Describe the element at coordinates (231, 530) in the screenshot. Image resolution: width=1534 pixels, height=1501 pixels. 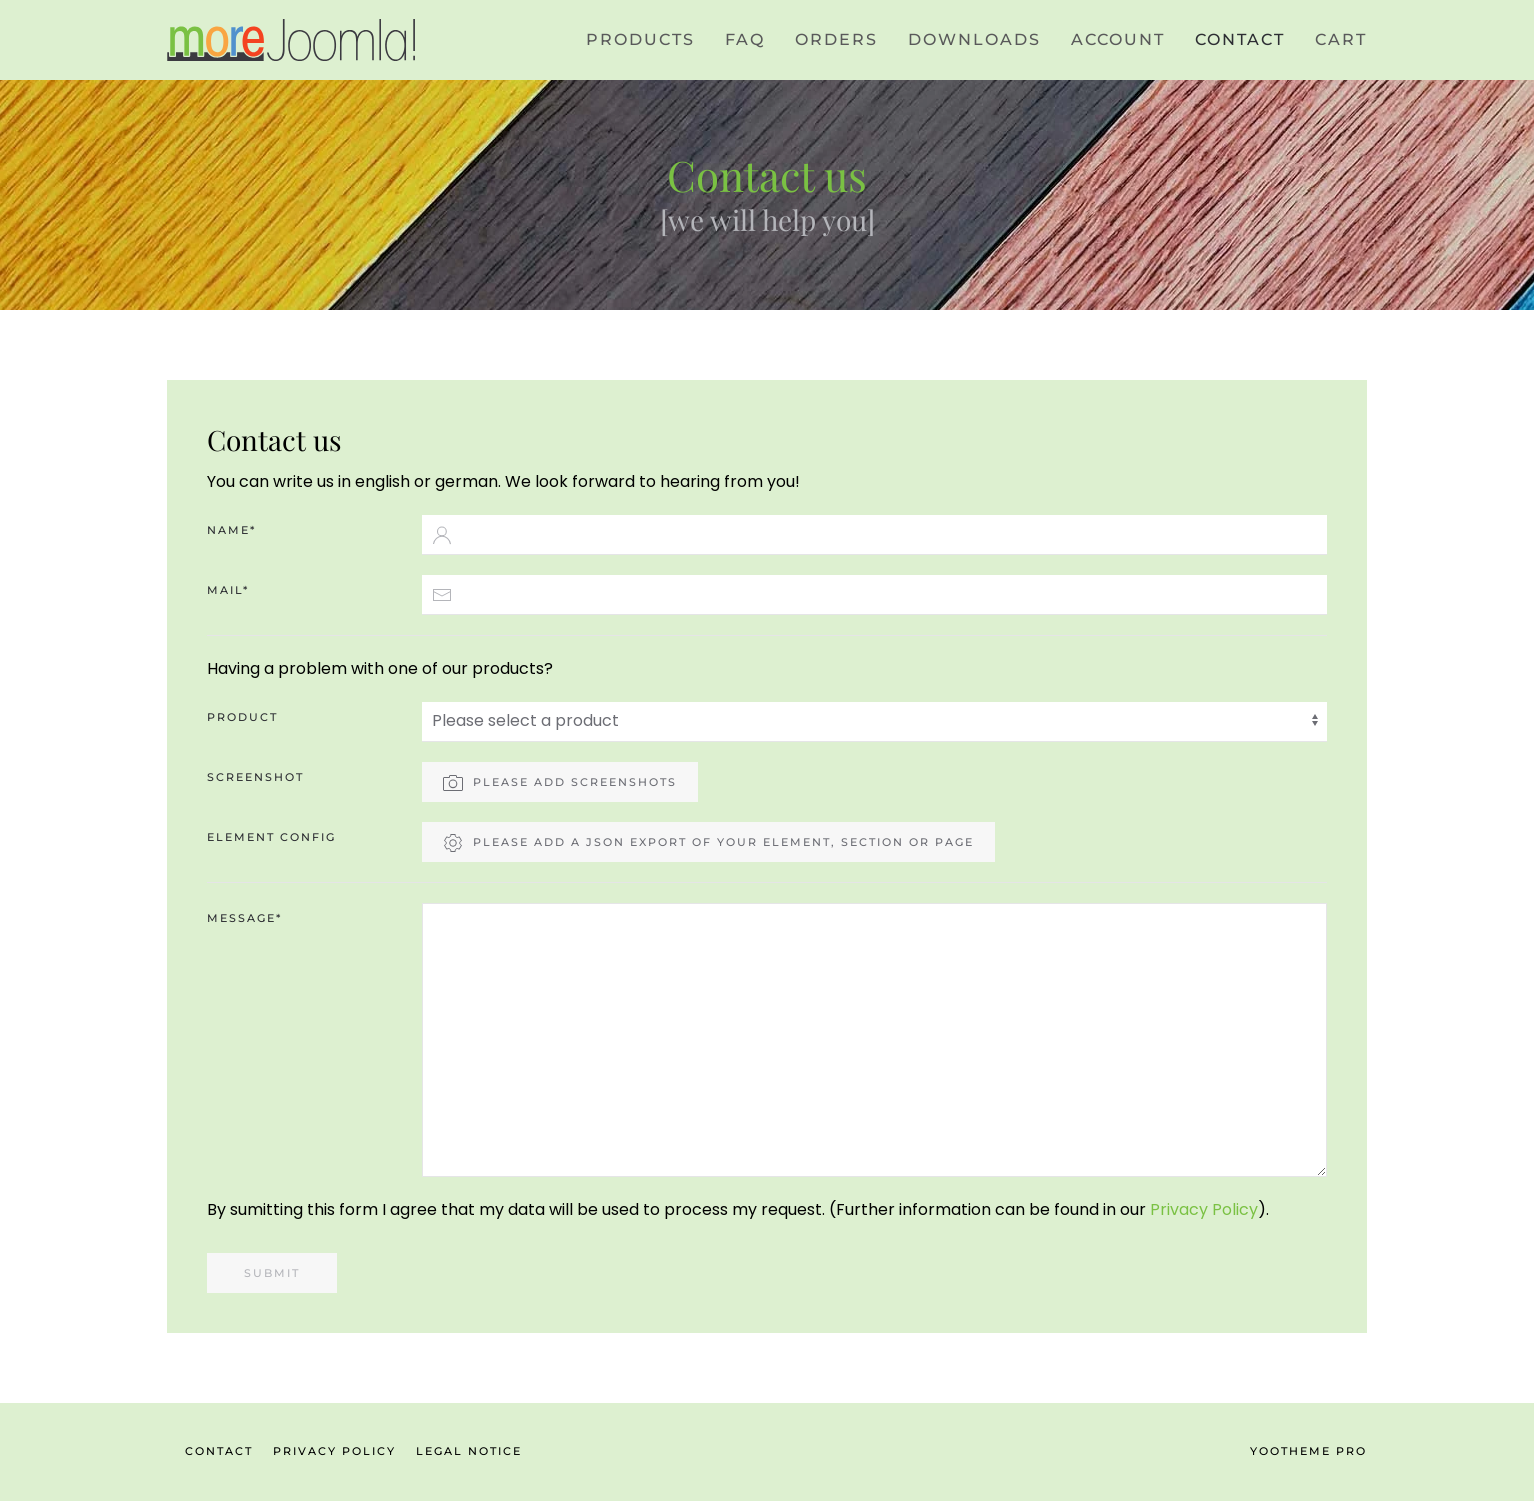
I see `Name*` at that location.